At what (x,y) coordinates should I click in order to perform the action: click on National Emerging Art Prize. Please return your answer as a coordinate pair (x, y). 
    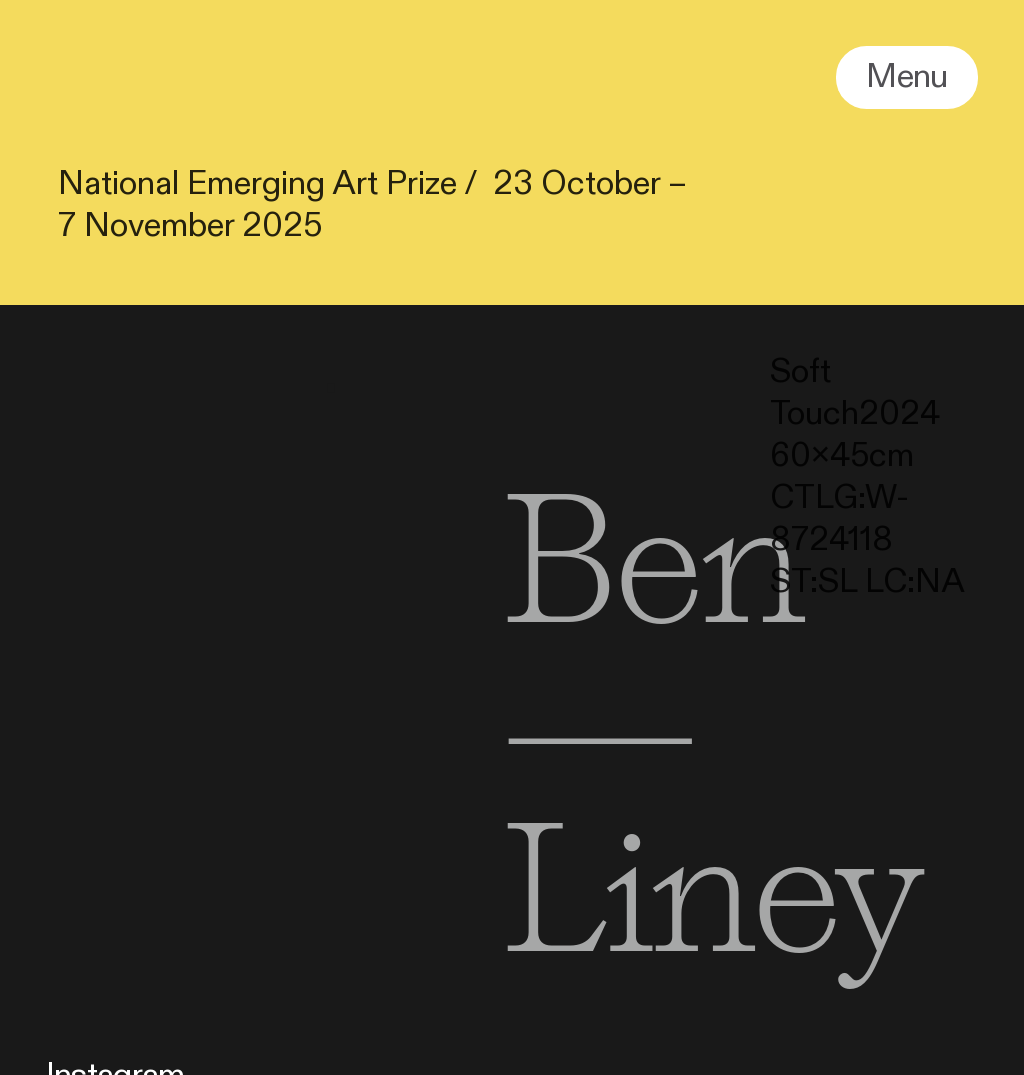
    Looking at the image, I should click on (257, 183).